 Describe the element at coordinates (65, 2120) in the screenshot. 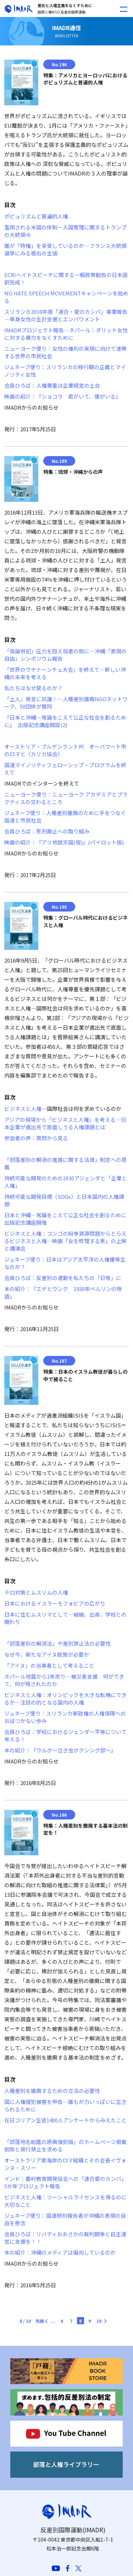

I see `在日コリアン生徒1400人アンケートからみえたこと` at that location.